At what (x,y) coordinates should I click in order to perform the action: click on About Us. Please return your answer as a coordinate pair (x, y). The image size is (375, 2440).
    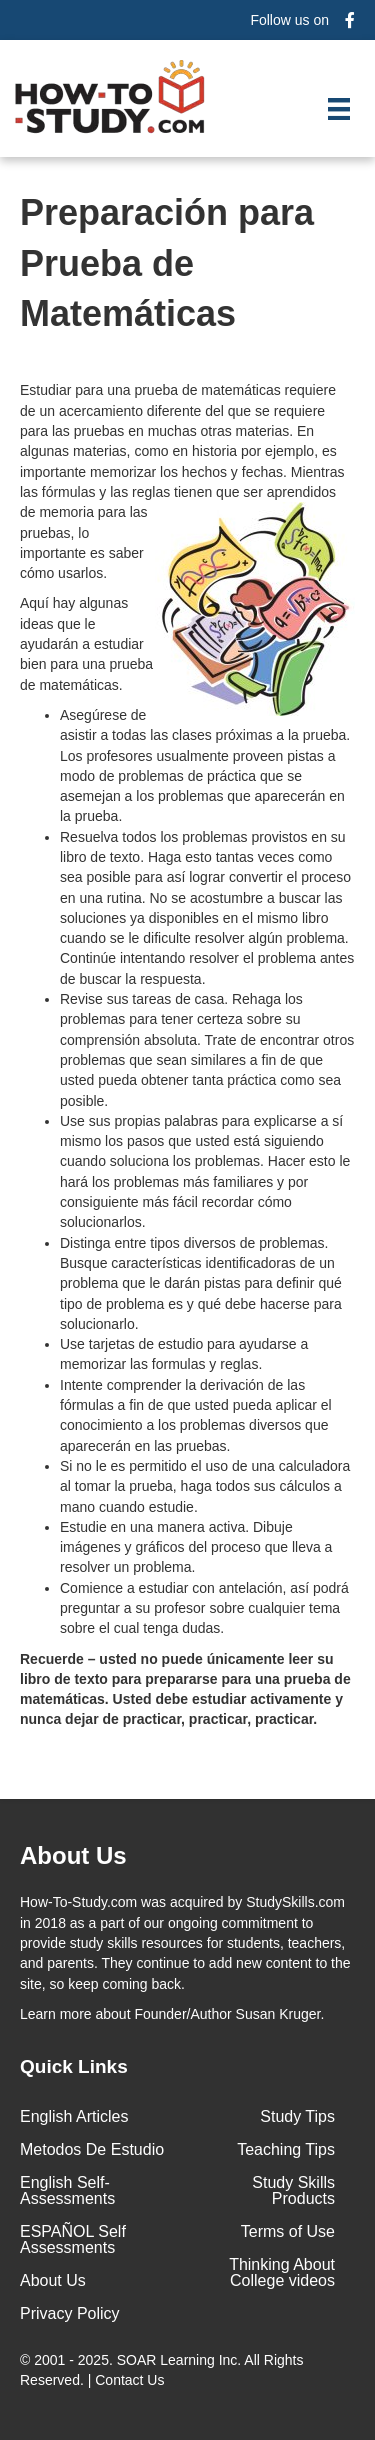
    Looking at the image, I should click on (53, 2280).